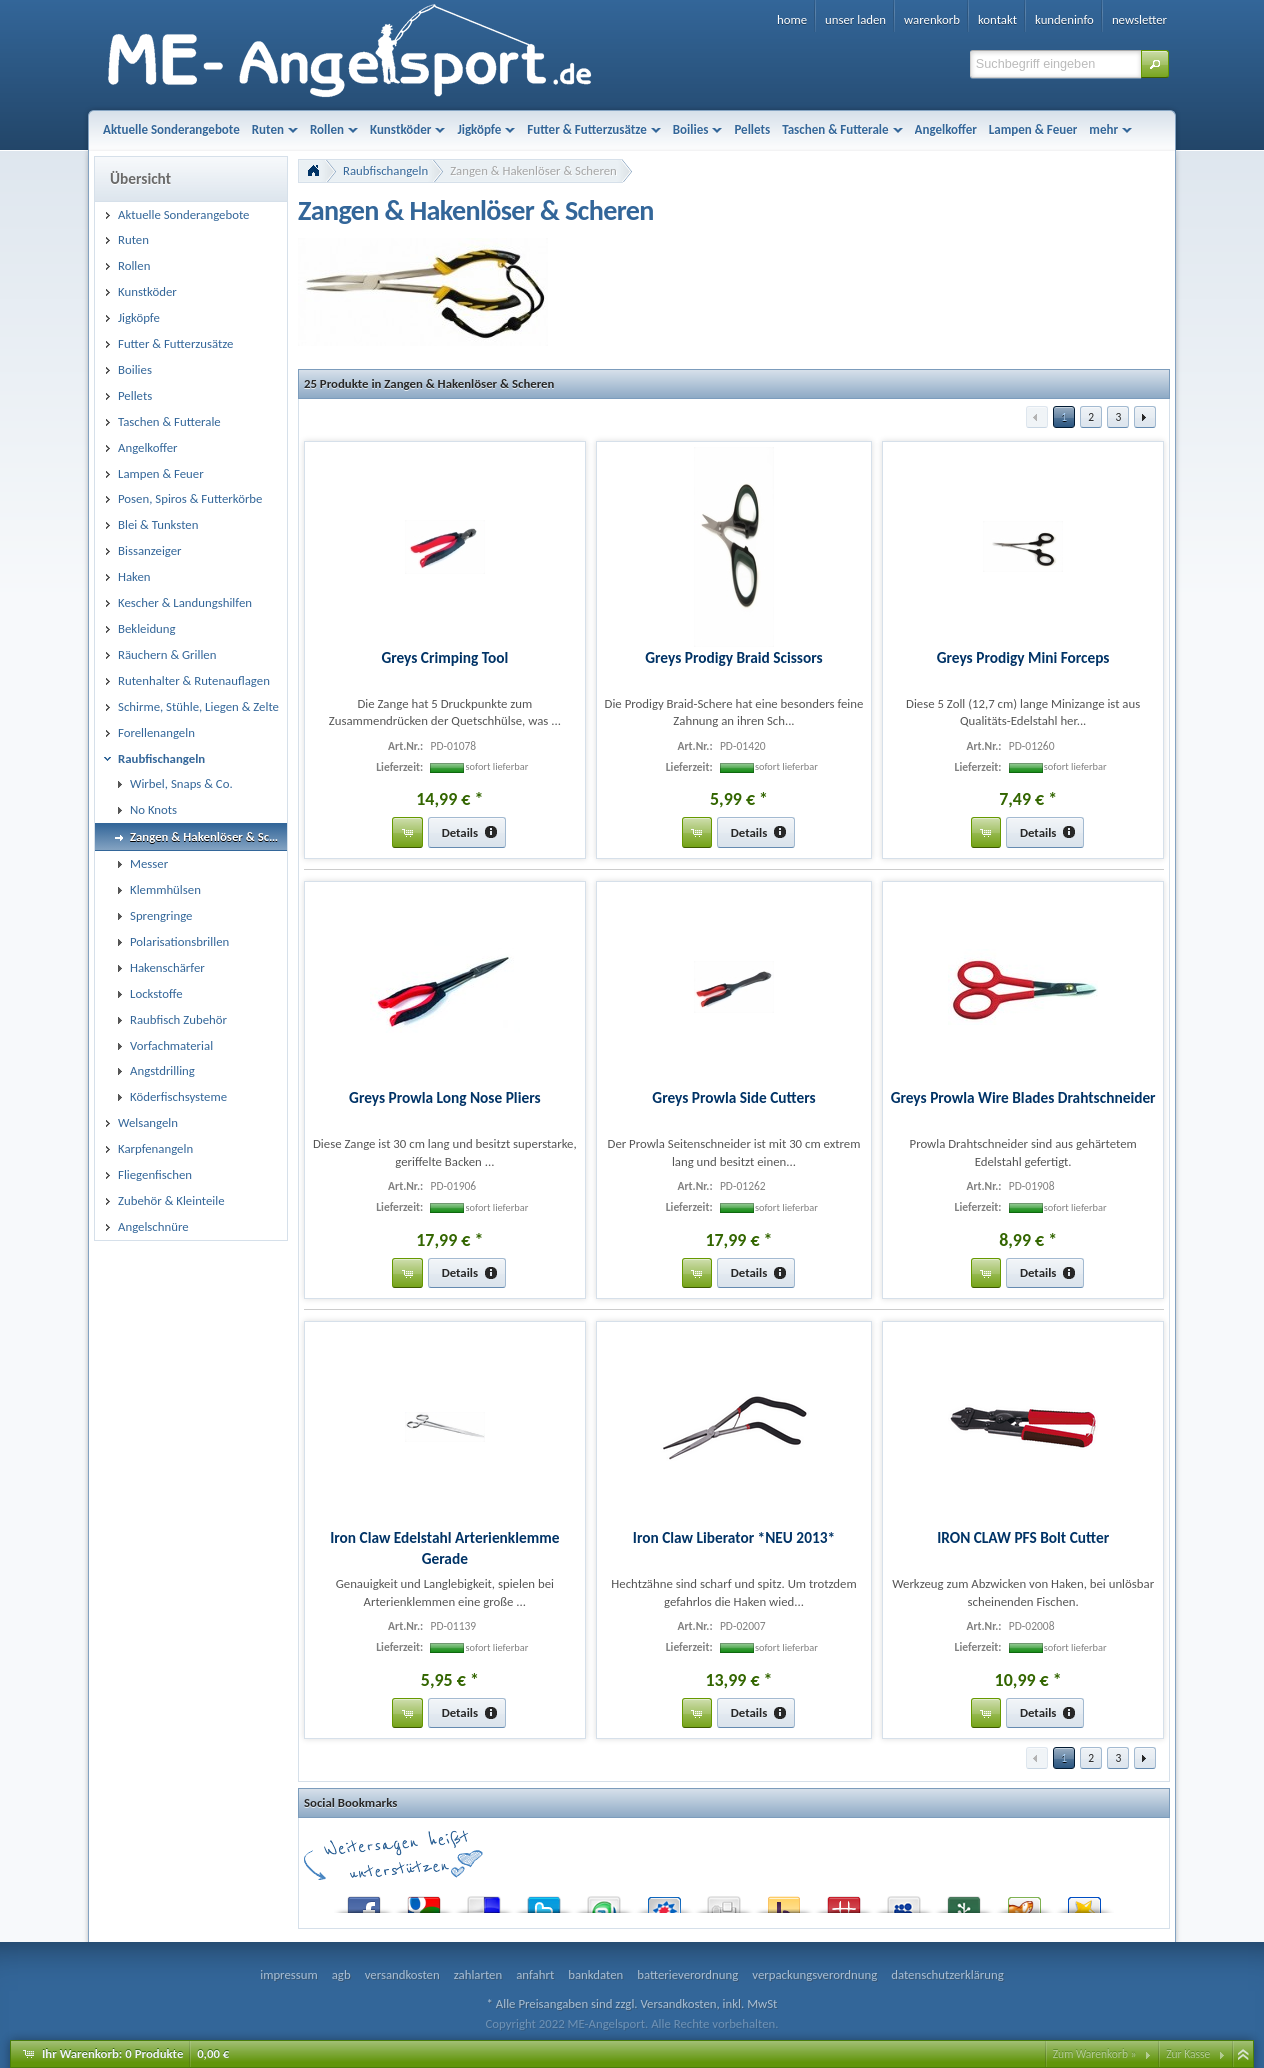 The image size is (1264, 2068). I want to click on Newsvine, so click(964, 1900).